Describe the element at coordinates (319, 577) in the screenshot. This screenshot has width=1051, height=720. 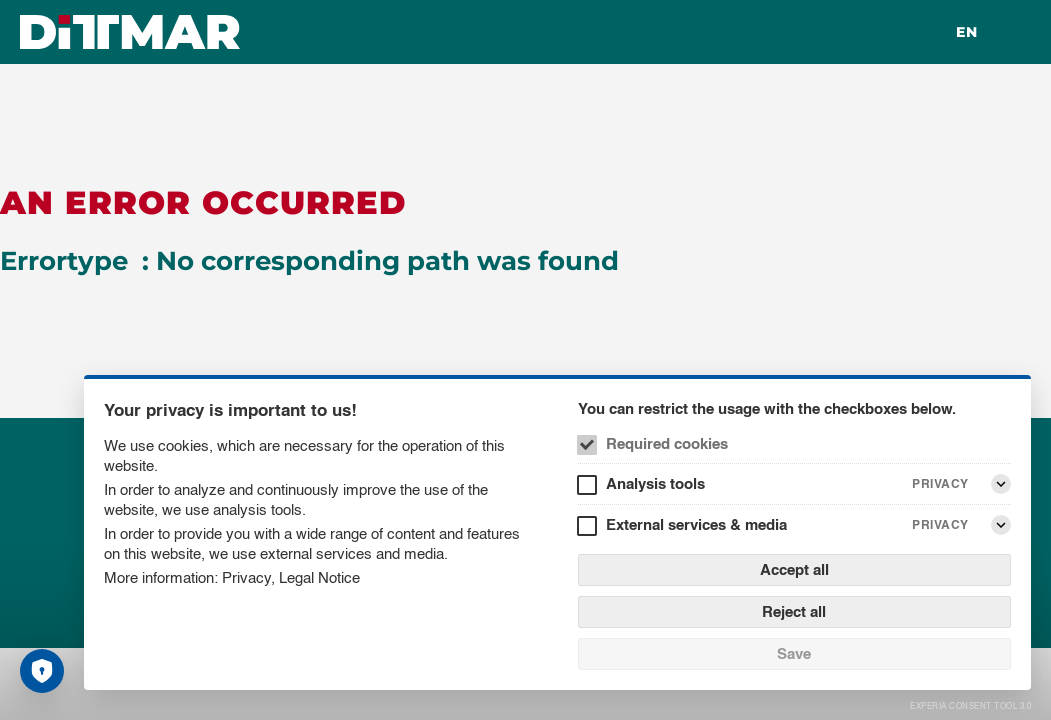
I see `Legal Notice` at that location.